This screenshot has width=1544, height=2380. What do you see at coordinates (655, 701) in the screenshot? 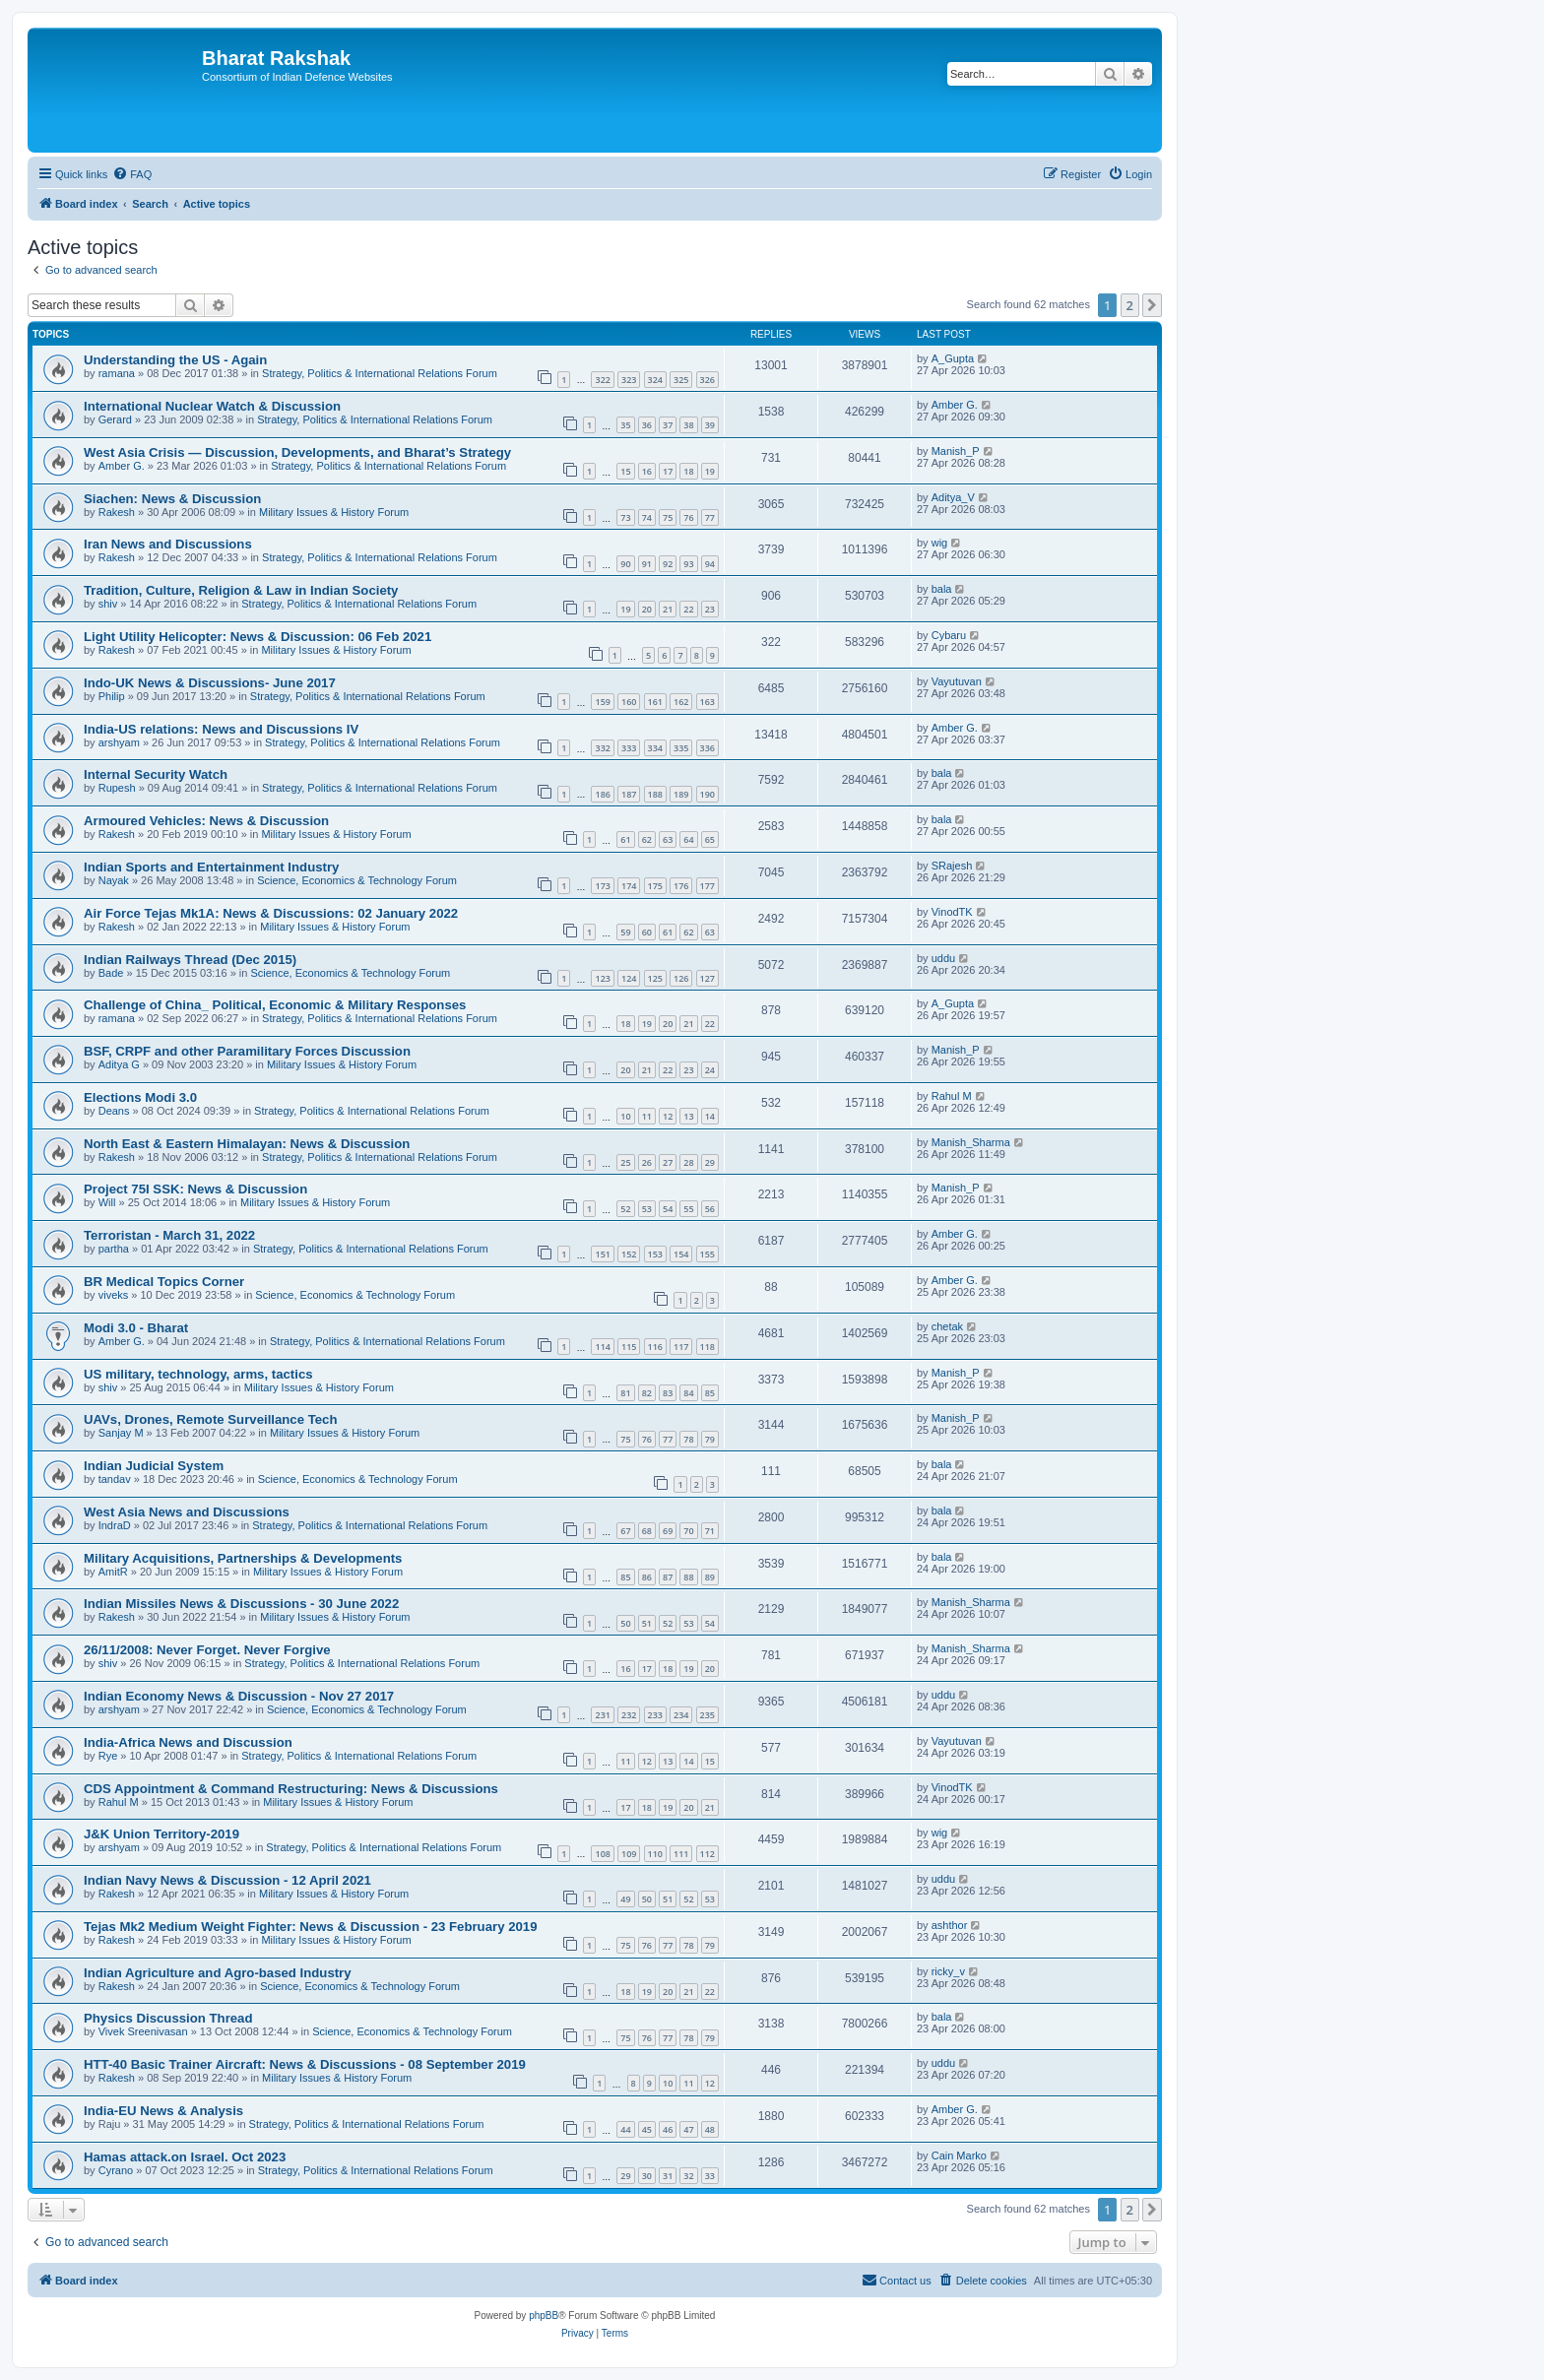
I see `161` at bounding box center [655, 701].